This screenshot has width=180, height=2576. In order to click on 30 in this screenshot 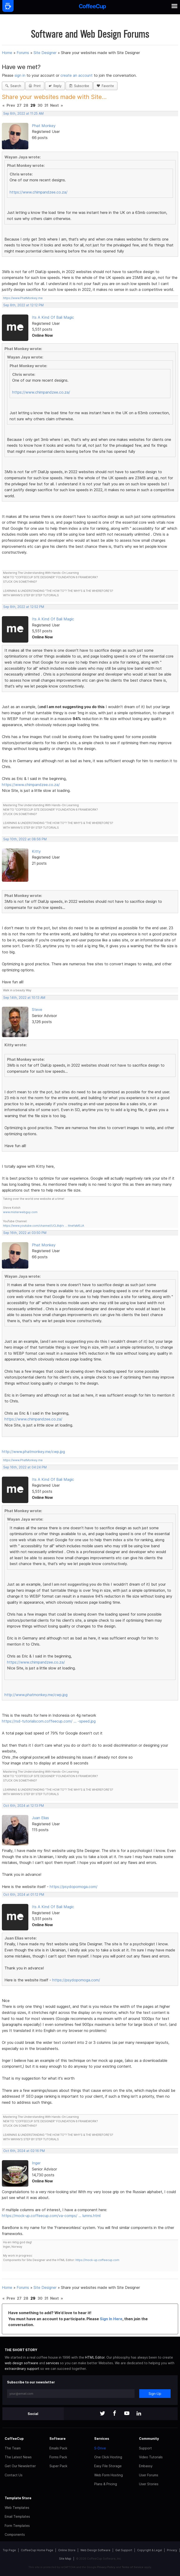, I will do `click(40, 105)`.